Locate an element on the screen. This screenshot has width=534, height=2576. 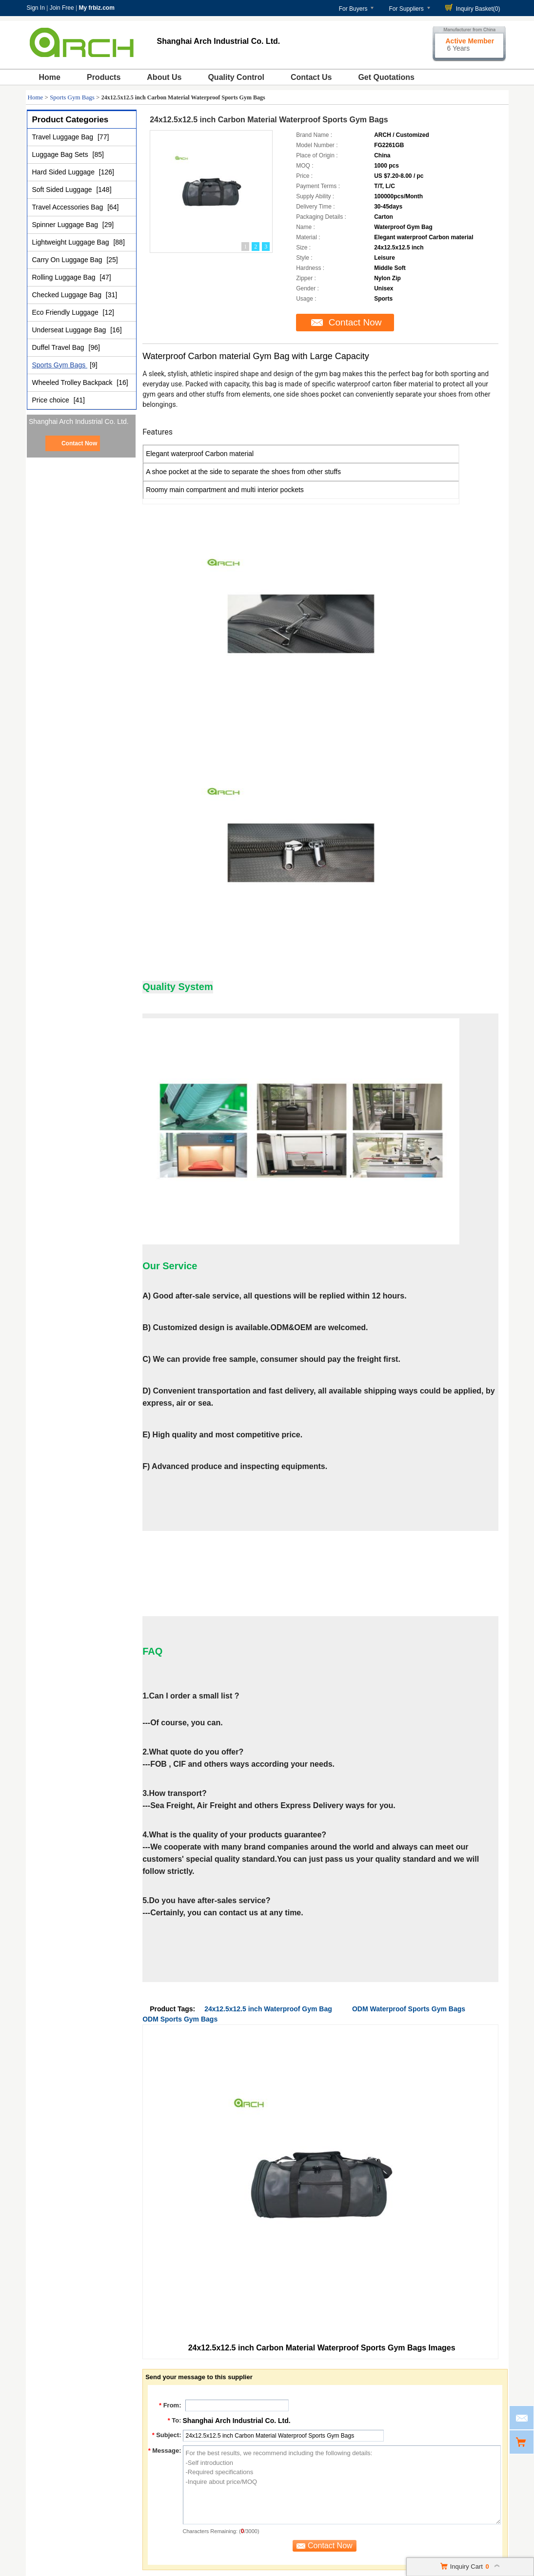
Spinner Luggage Bag is located at coordinates (66, 225).